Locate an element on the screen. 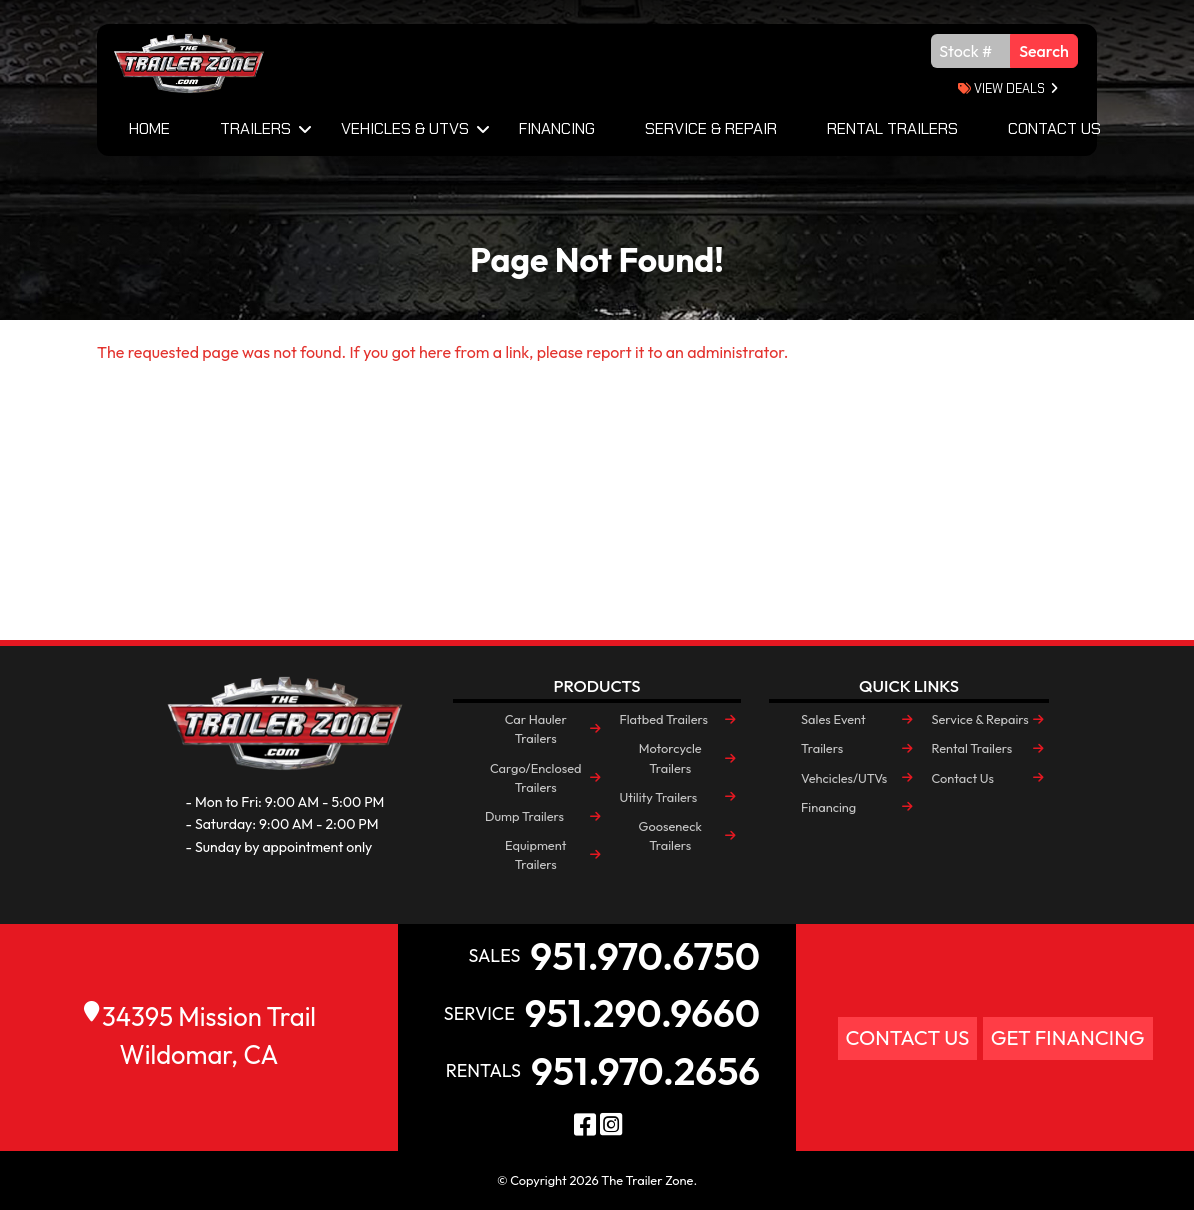 The width and height of the screenshot is (1194, 1210). Dump Trailers is located at coordinates (524, 816).